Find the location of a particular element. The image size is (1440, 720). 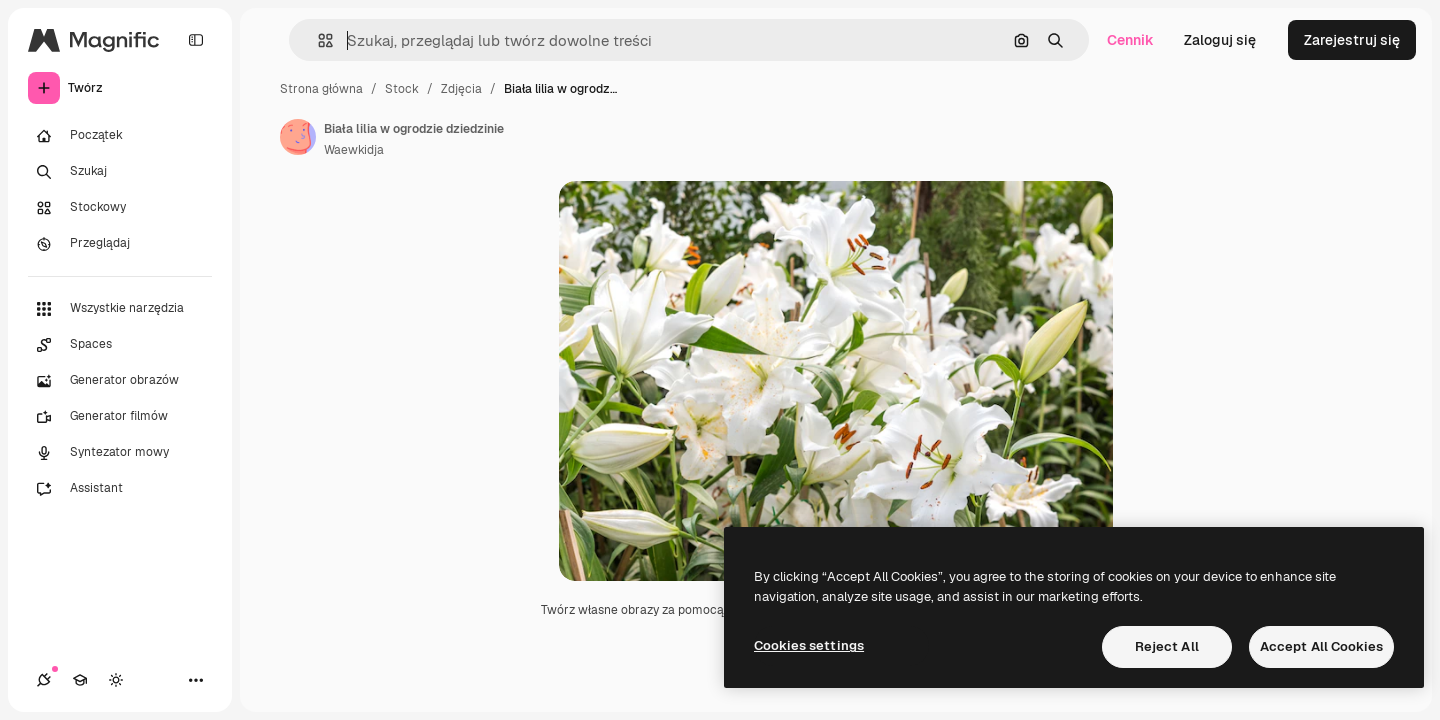

[Wszystkie narzędzia] is located at coordinates (120, 309).